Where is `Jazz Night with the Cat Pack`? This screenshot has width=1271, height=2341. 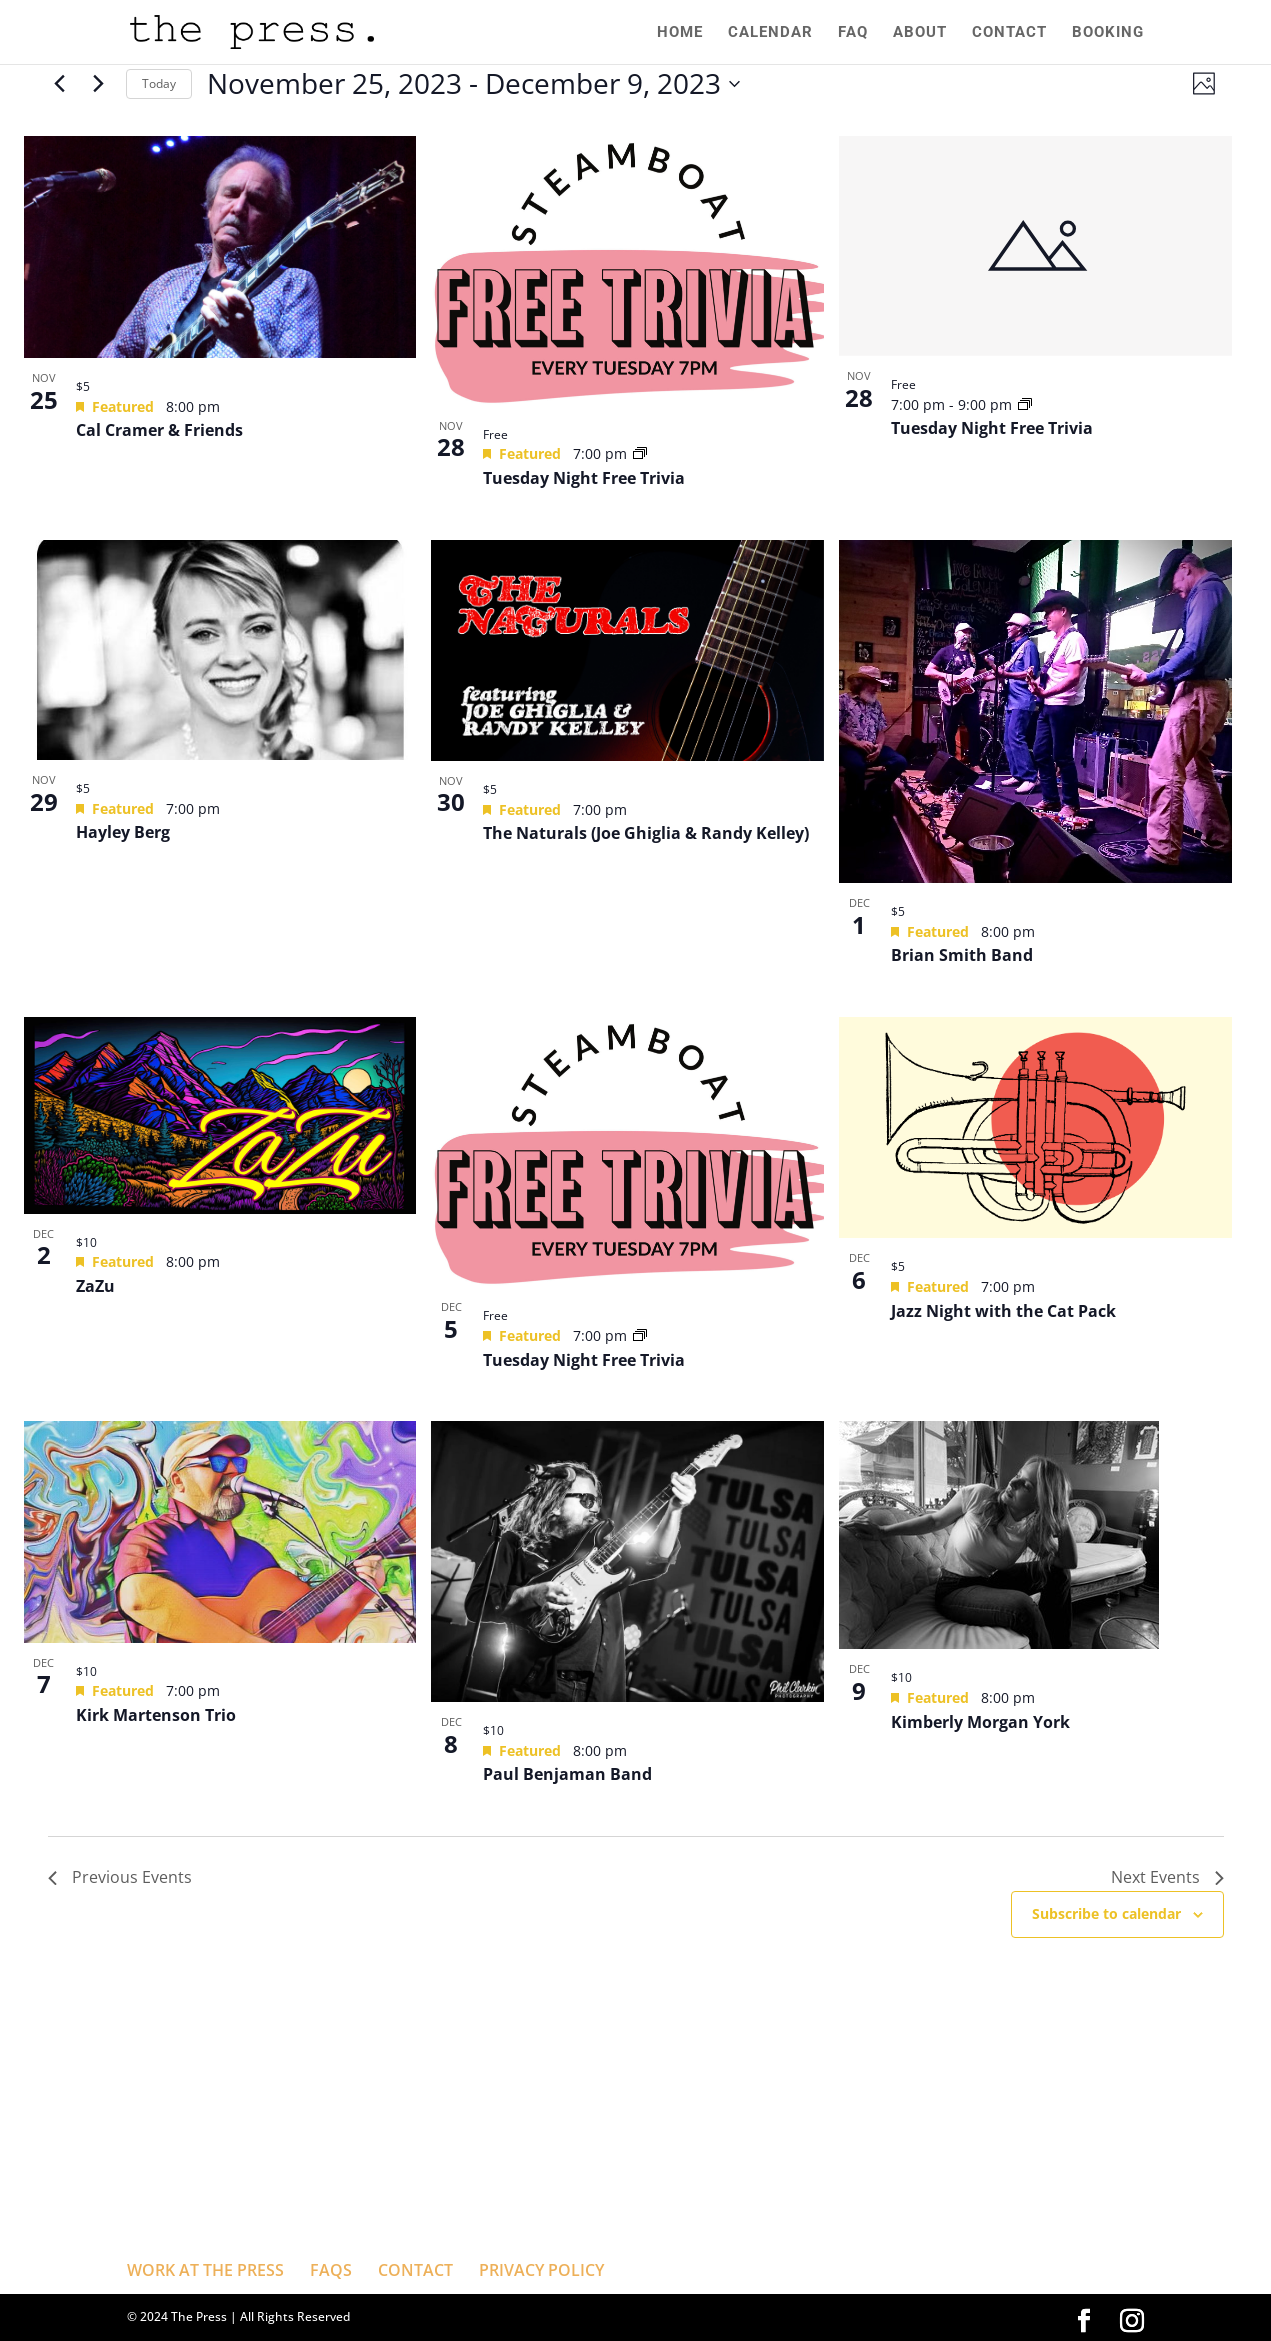 Jazz Night with the Cat Pack is located at coordinates (1003, 1311).